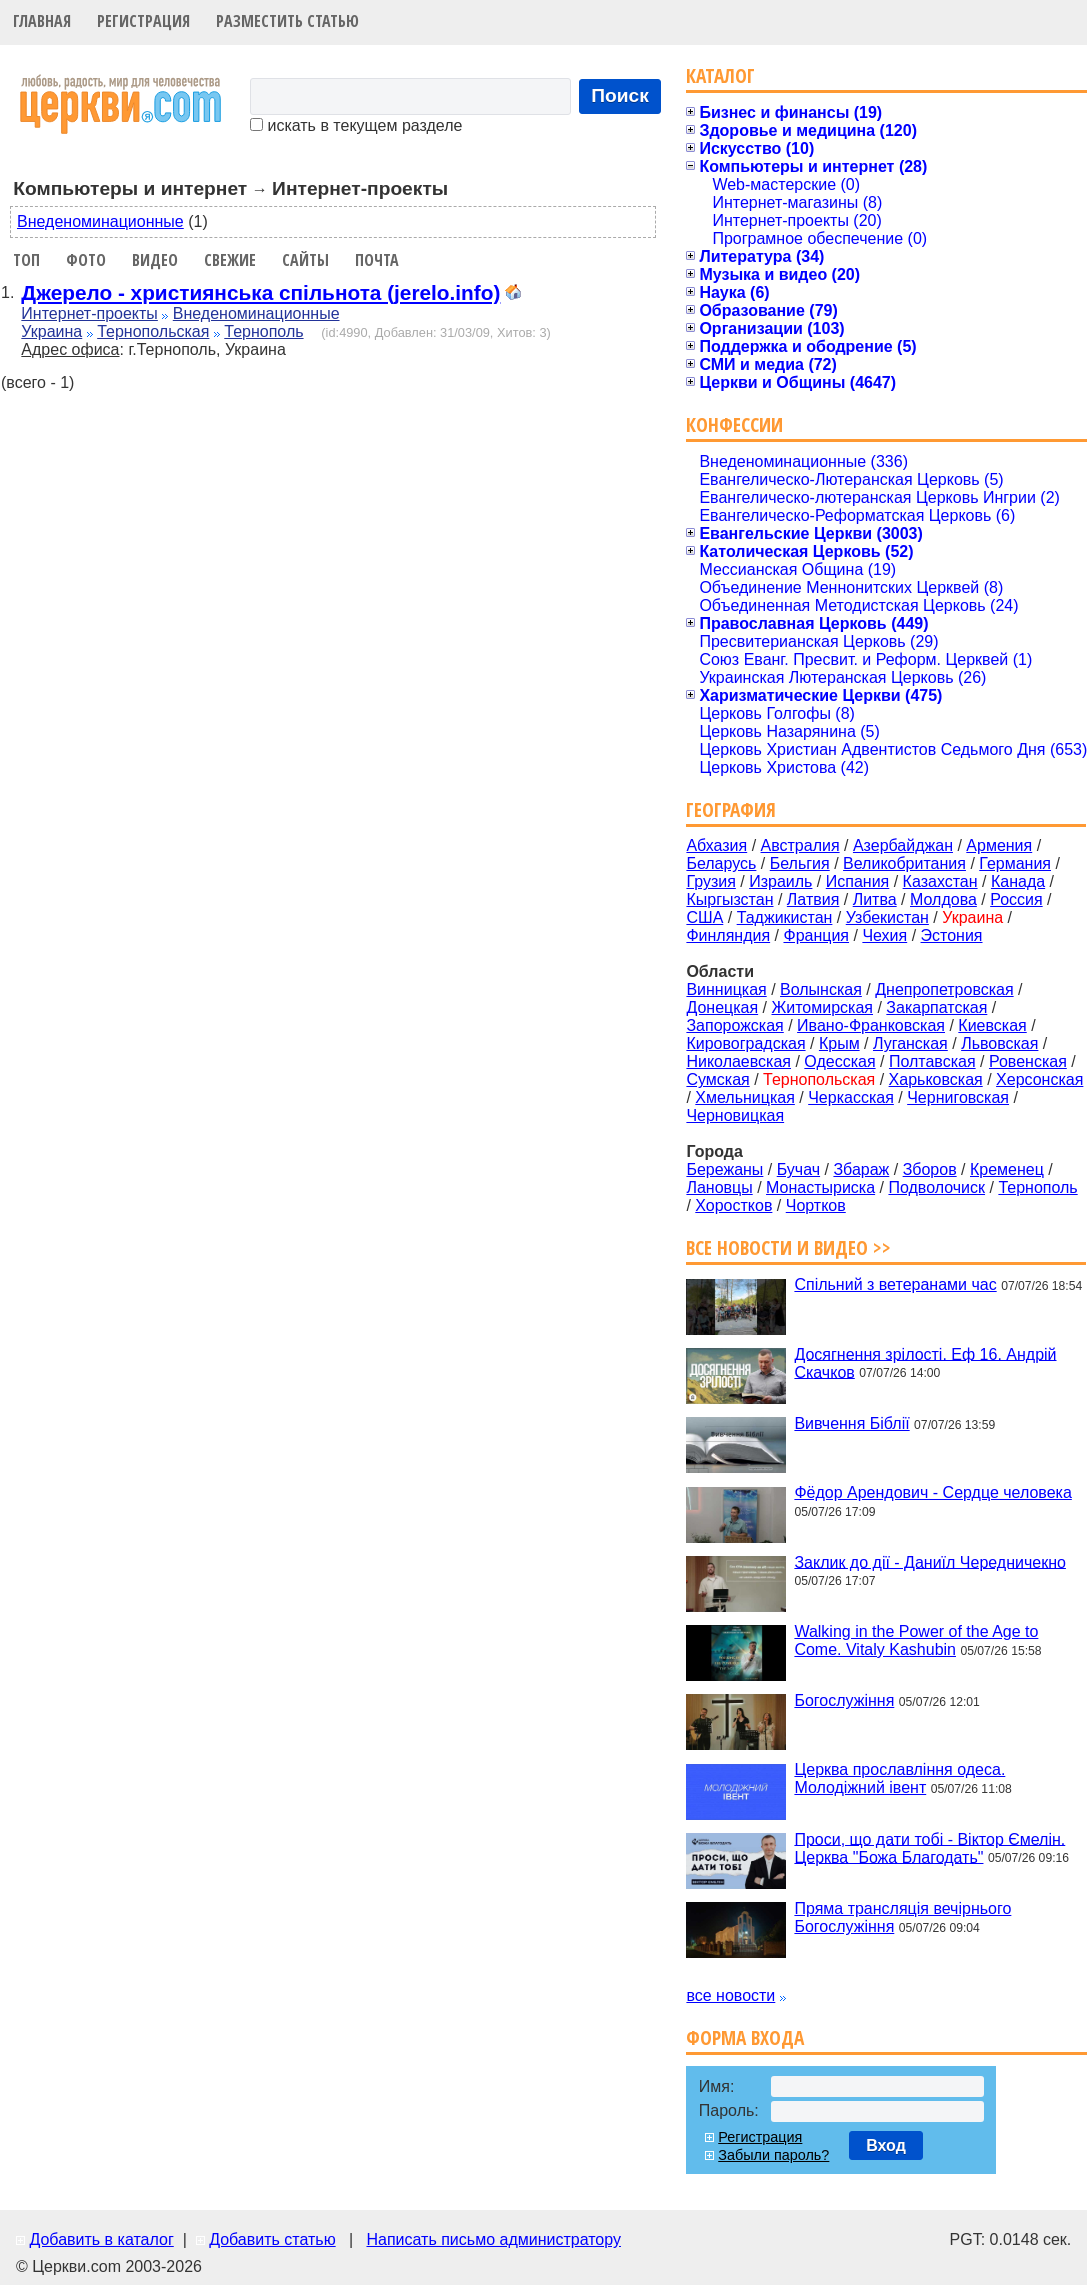  Describe the element at coordinates (100, 221) in the screenshot. I see `Внеденоминационные` at that location.